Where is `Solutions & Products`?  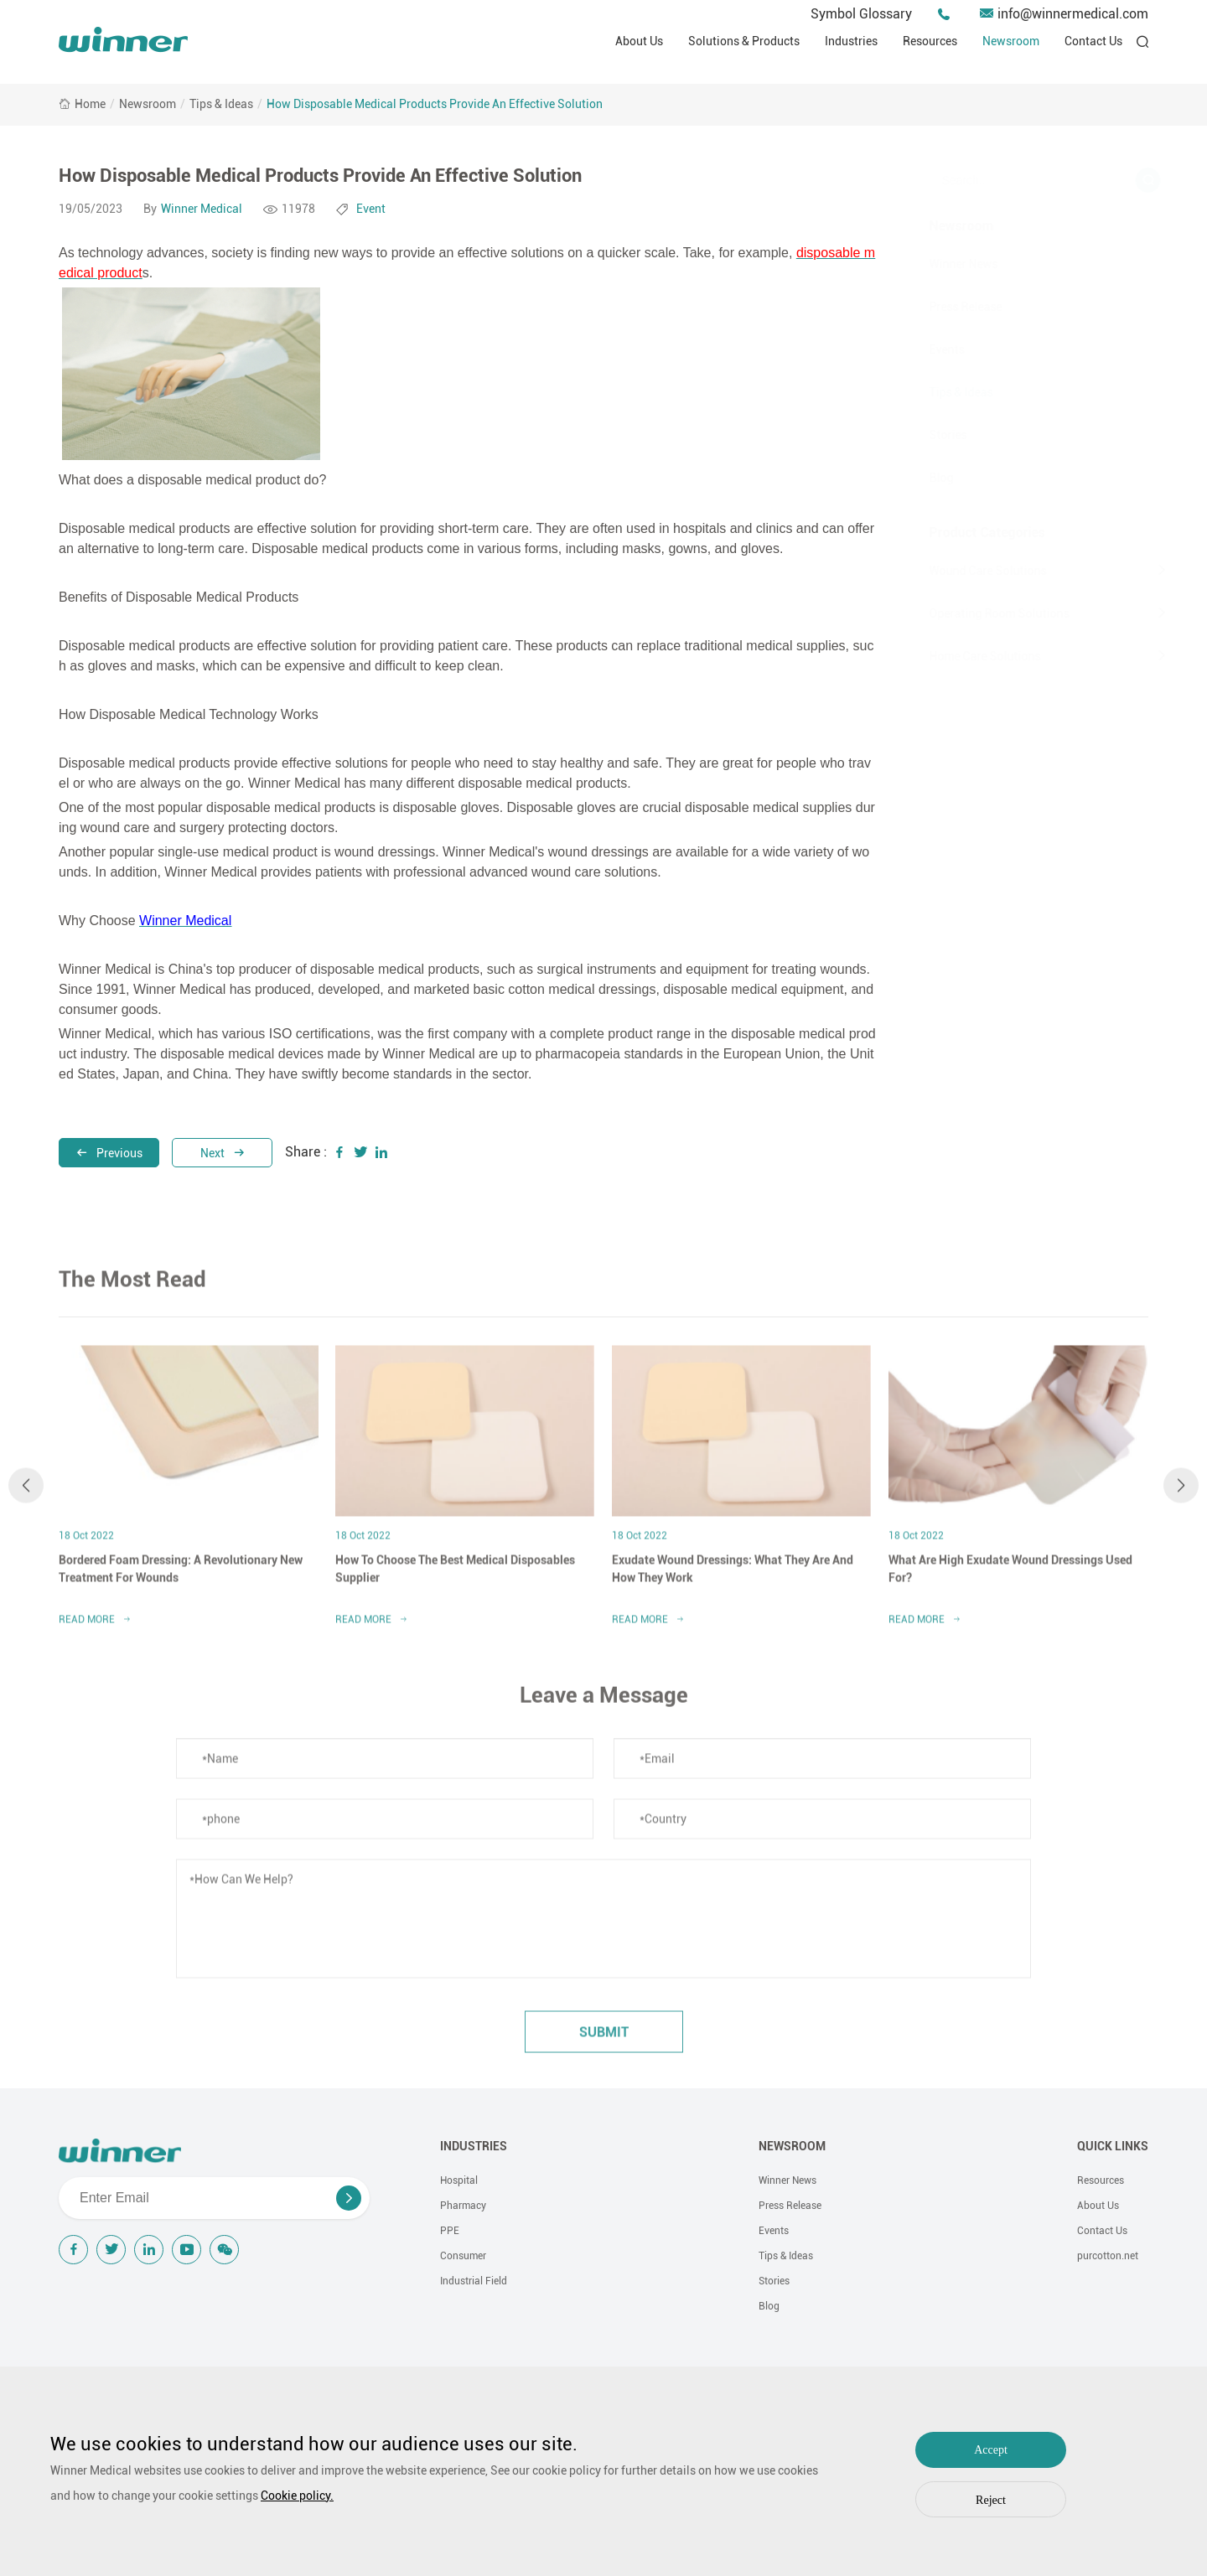 Solutions & Products is located at coordinates (744, 41).